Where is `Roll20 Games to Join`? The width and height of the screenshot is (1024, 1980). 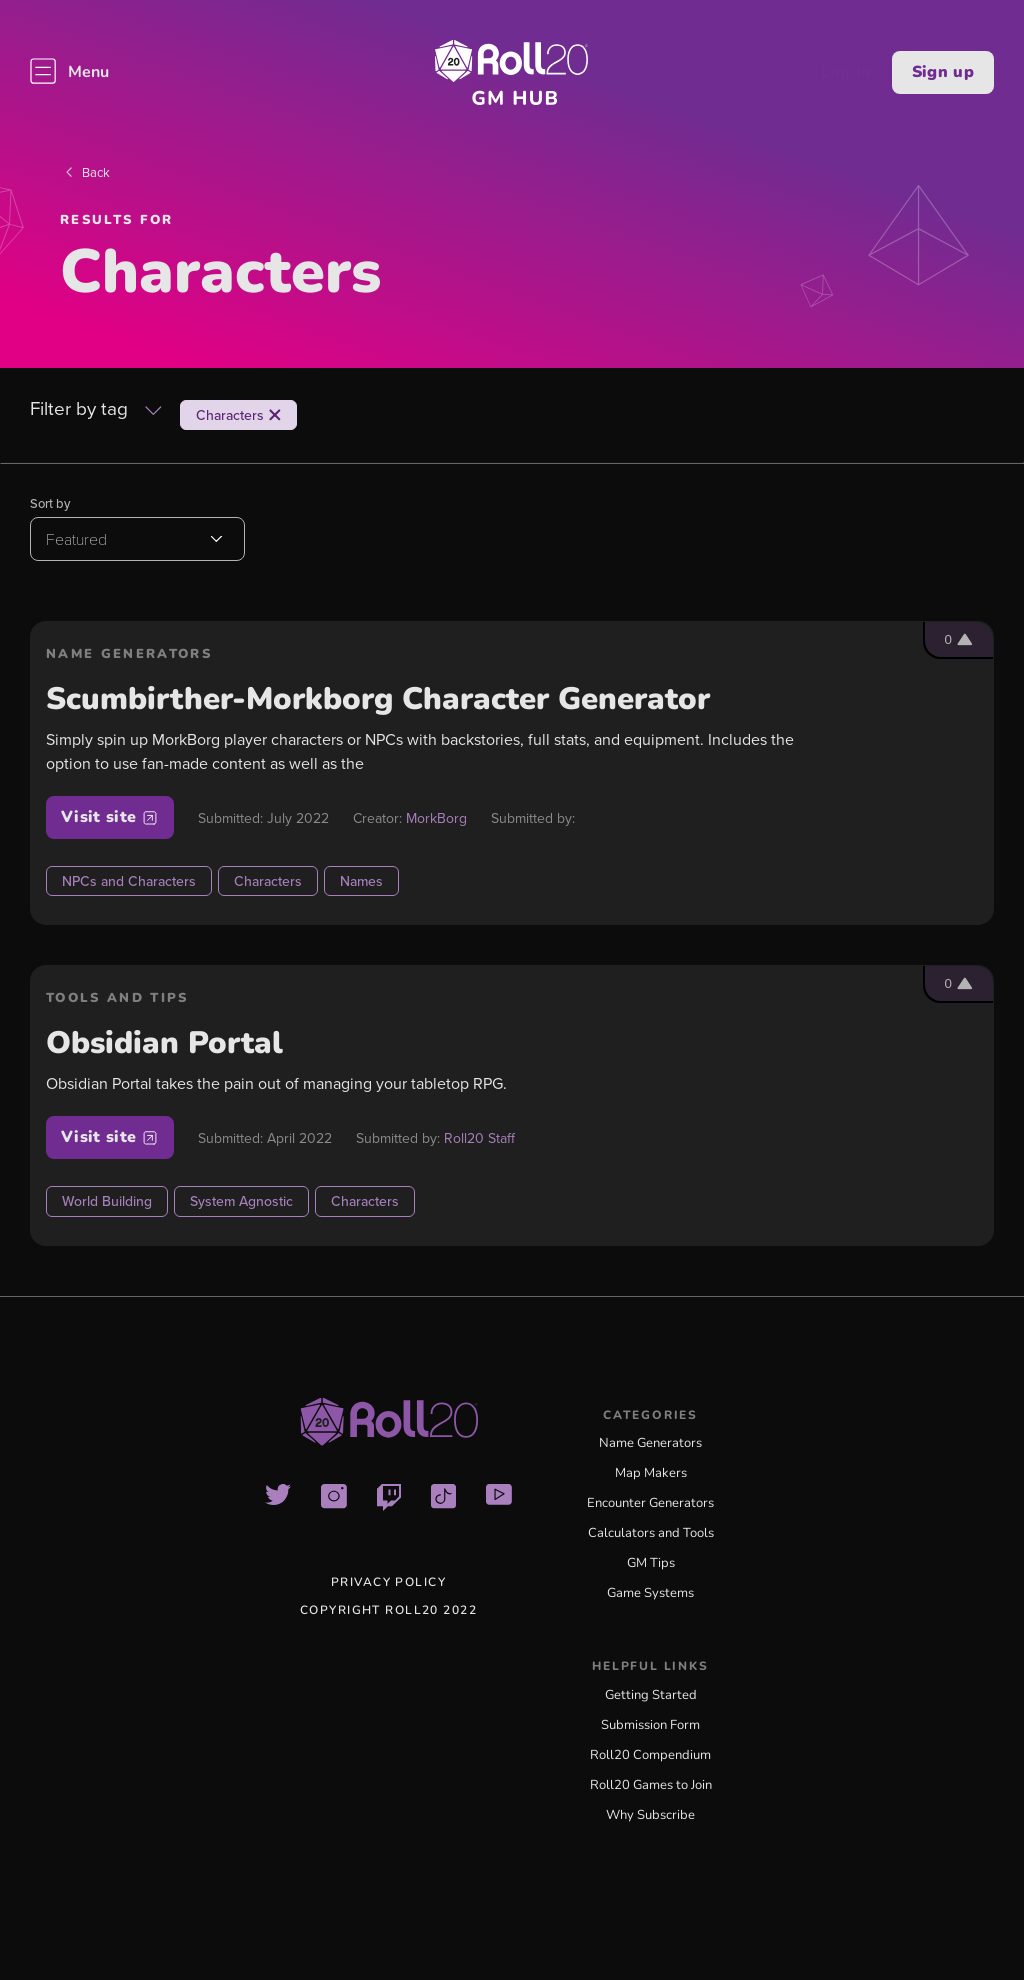
Roll20 Games to Join is located at coordinates (651, 1785).